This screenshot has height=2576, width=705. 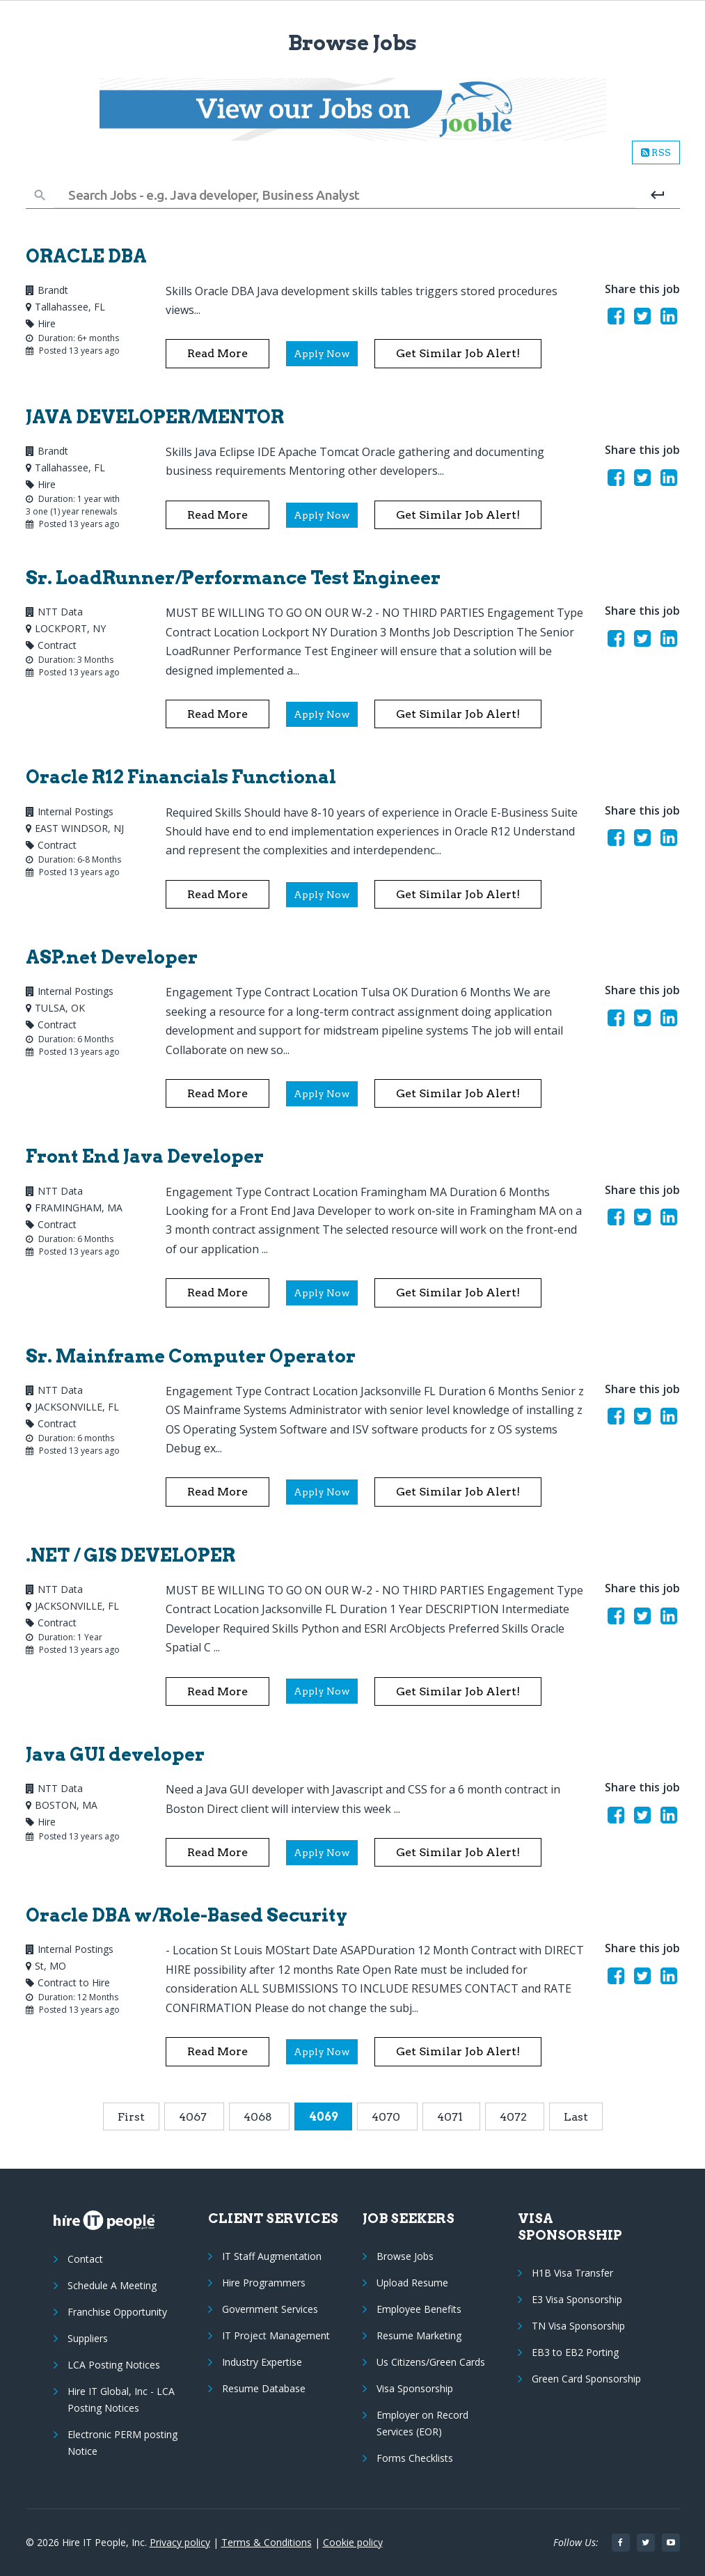 I want to click on Hire IT Global, Inc - LCA Posting Notices, so click(x=121, y=2399).